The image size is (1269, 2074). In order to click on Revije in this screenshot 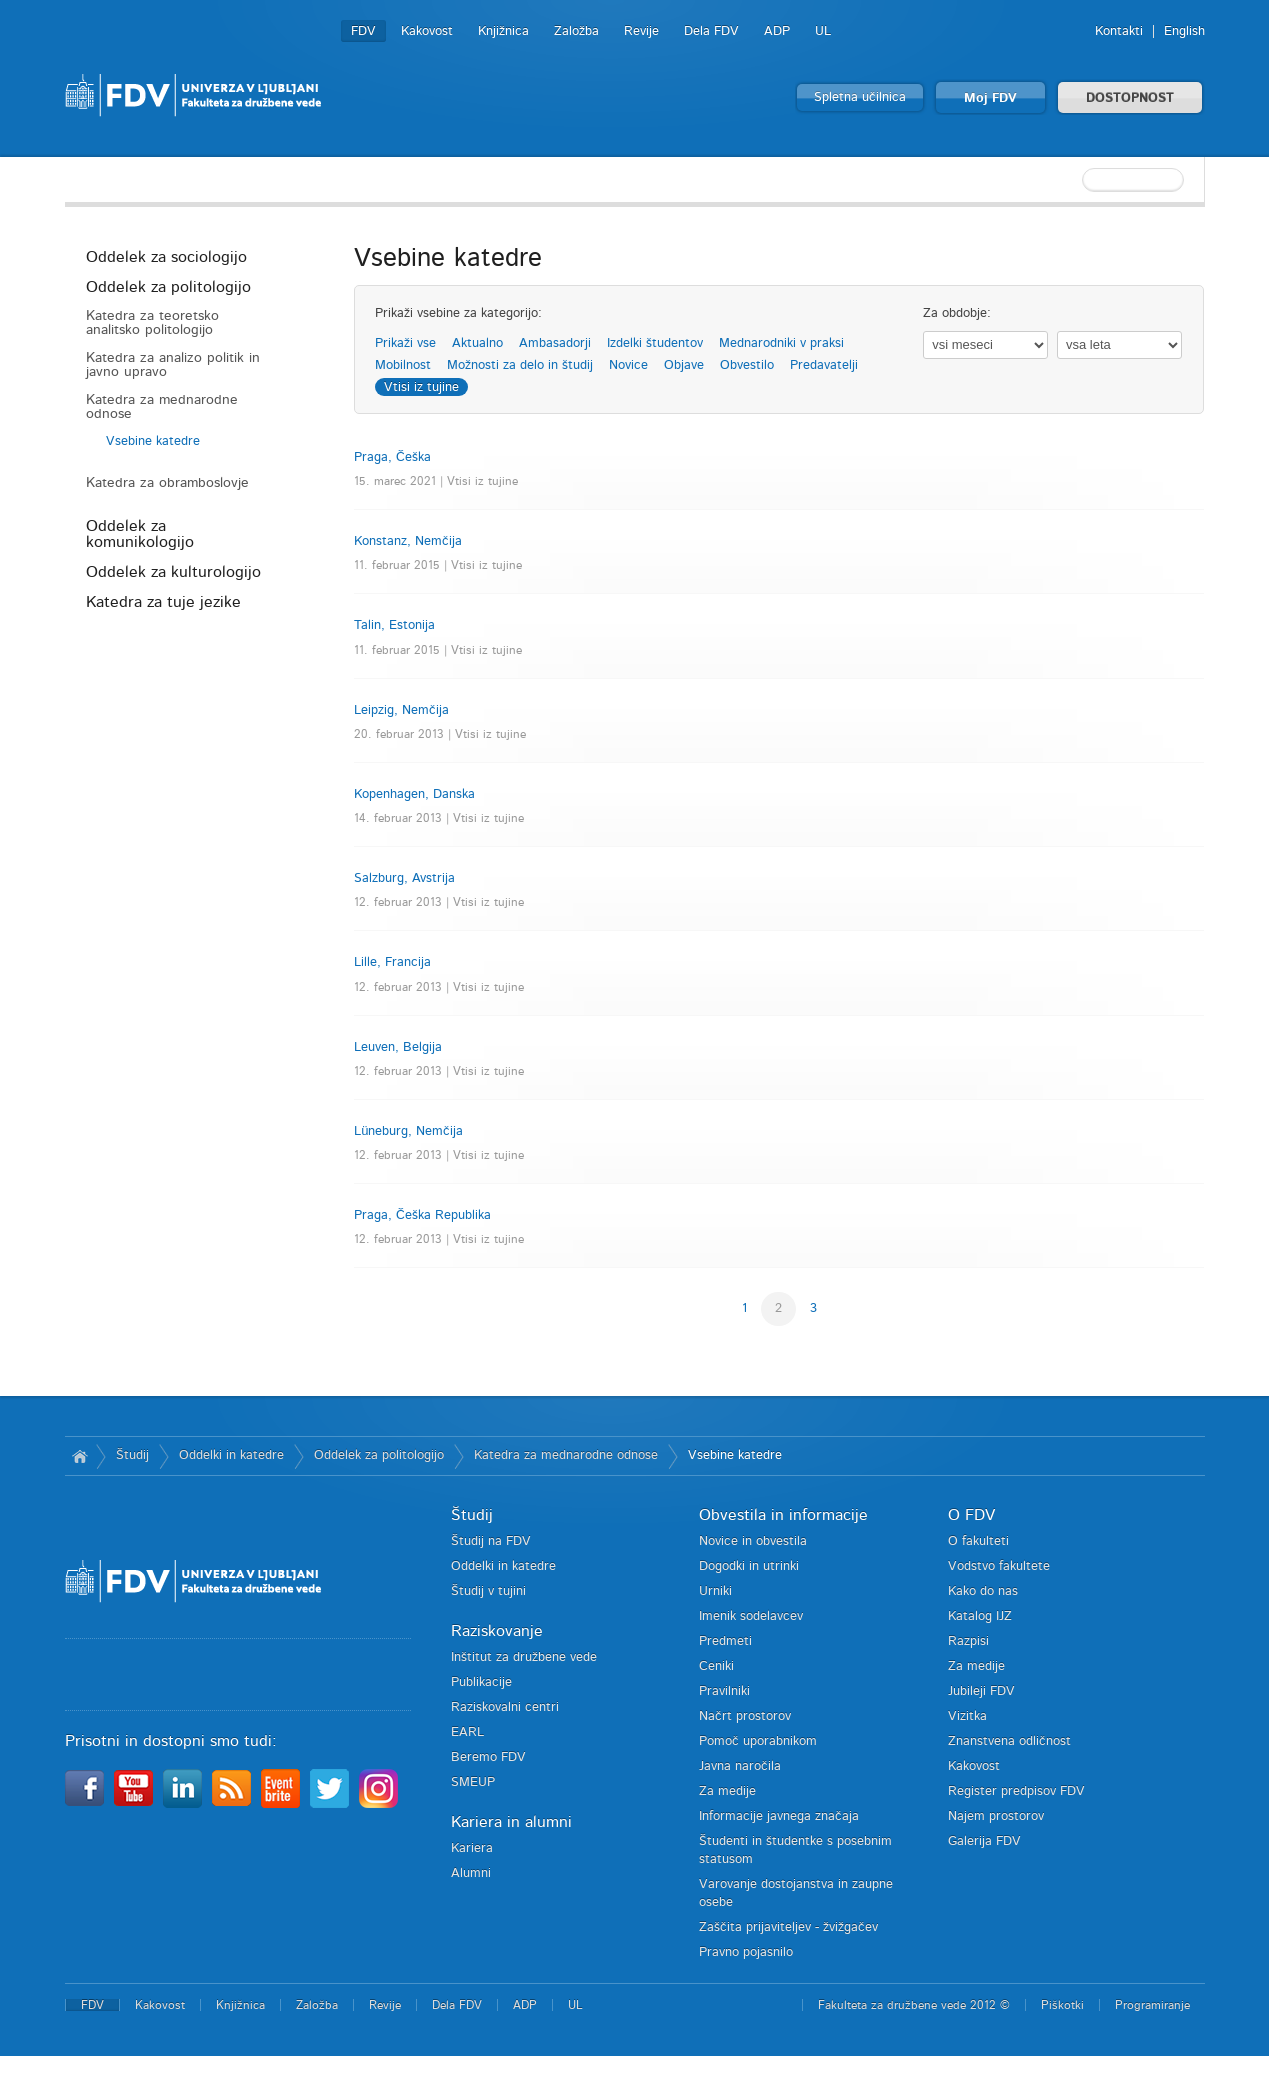, I will do `click(641, 31)`.